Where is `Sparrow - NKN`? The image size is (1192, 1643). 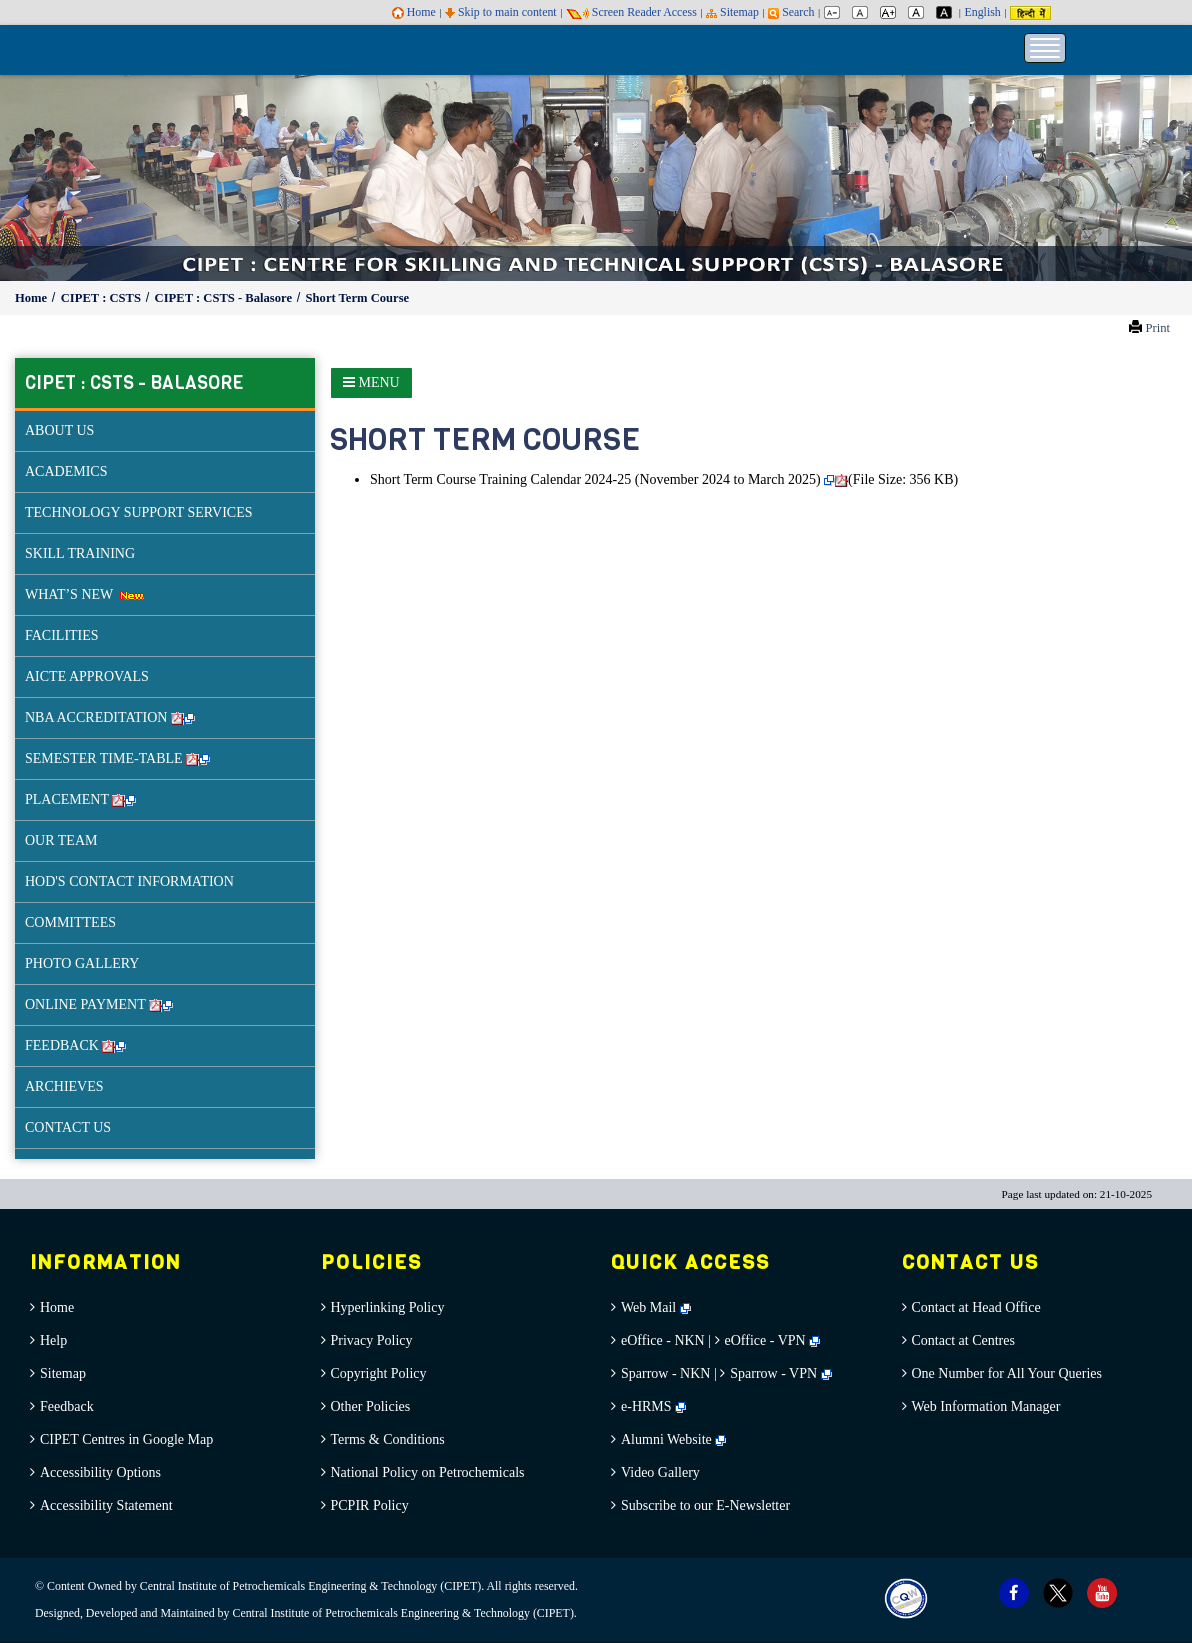
Sparrow - NKN is located at coordinates (665, 1373).